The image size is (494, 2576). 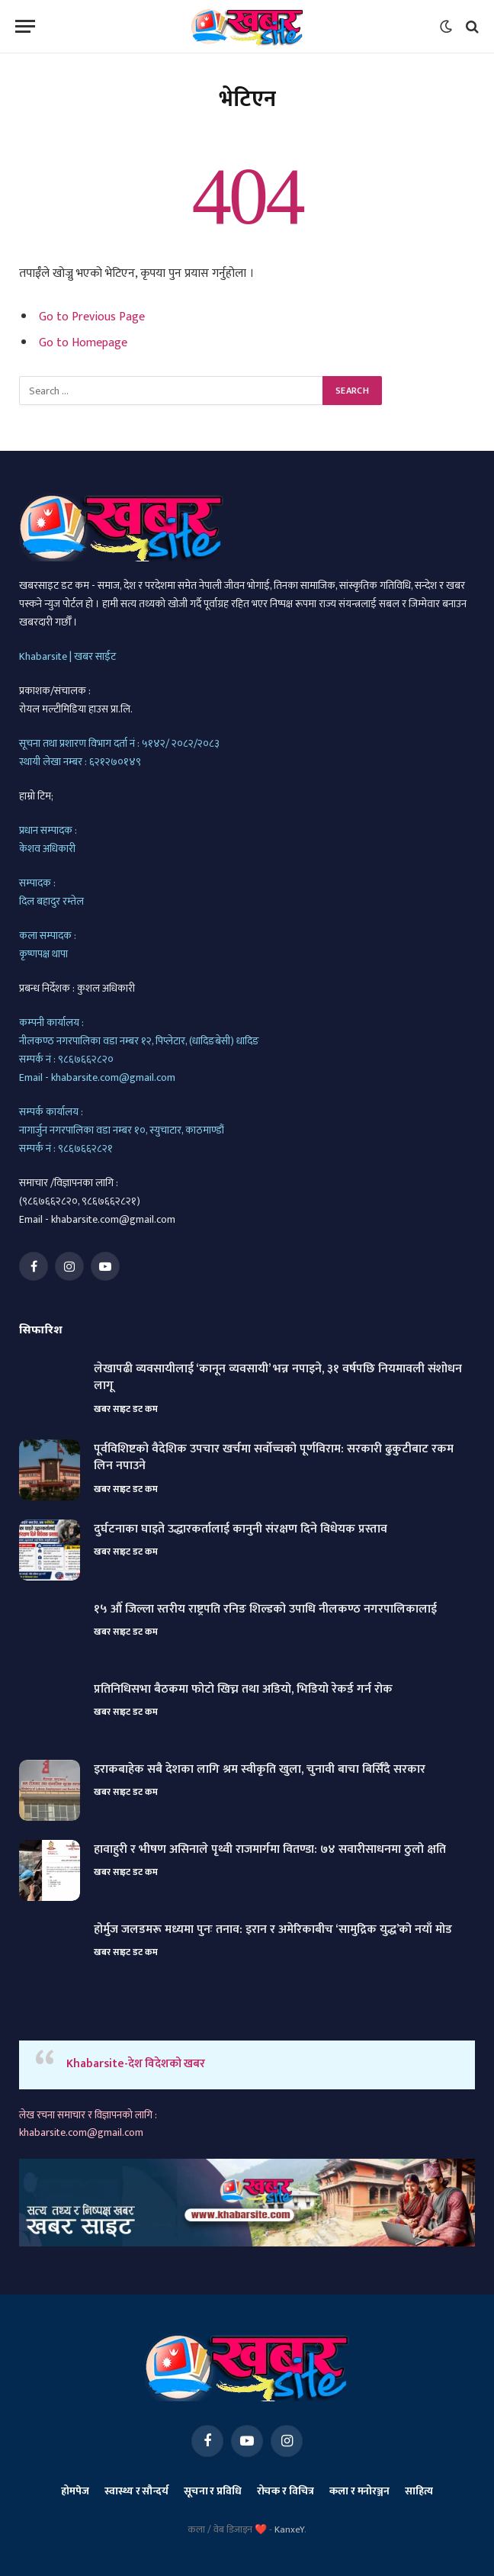 I want to click on लेखापढी व्यवसायीलाई ‘कानून व्यवसायी’ भन्न नपाइने, ३१ वर्षपछि नियमावली संशोधन लागू, so click(x=278, y=1378).